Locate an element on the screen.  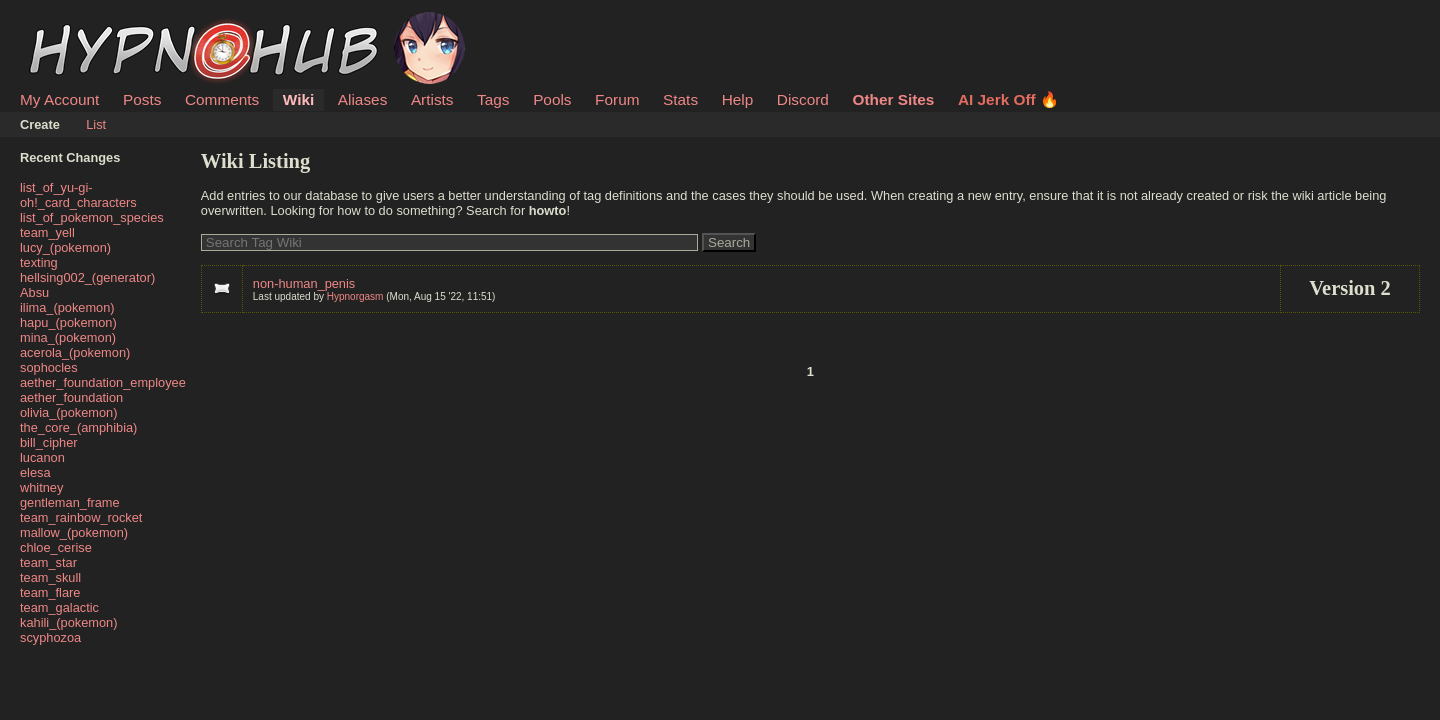
team_flare is located at coordinates (50, 592).